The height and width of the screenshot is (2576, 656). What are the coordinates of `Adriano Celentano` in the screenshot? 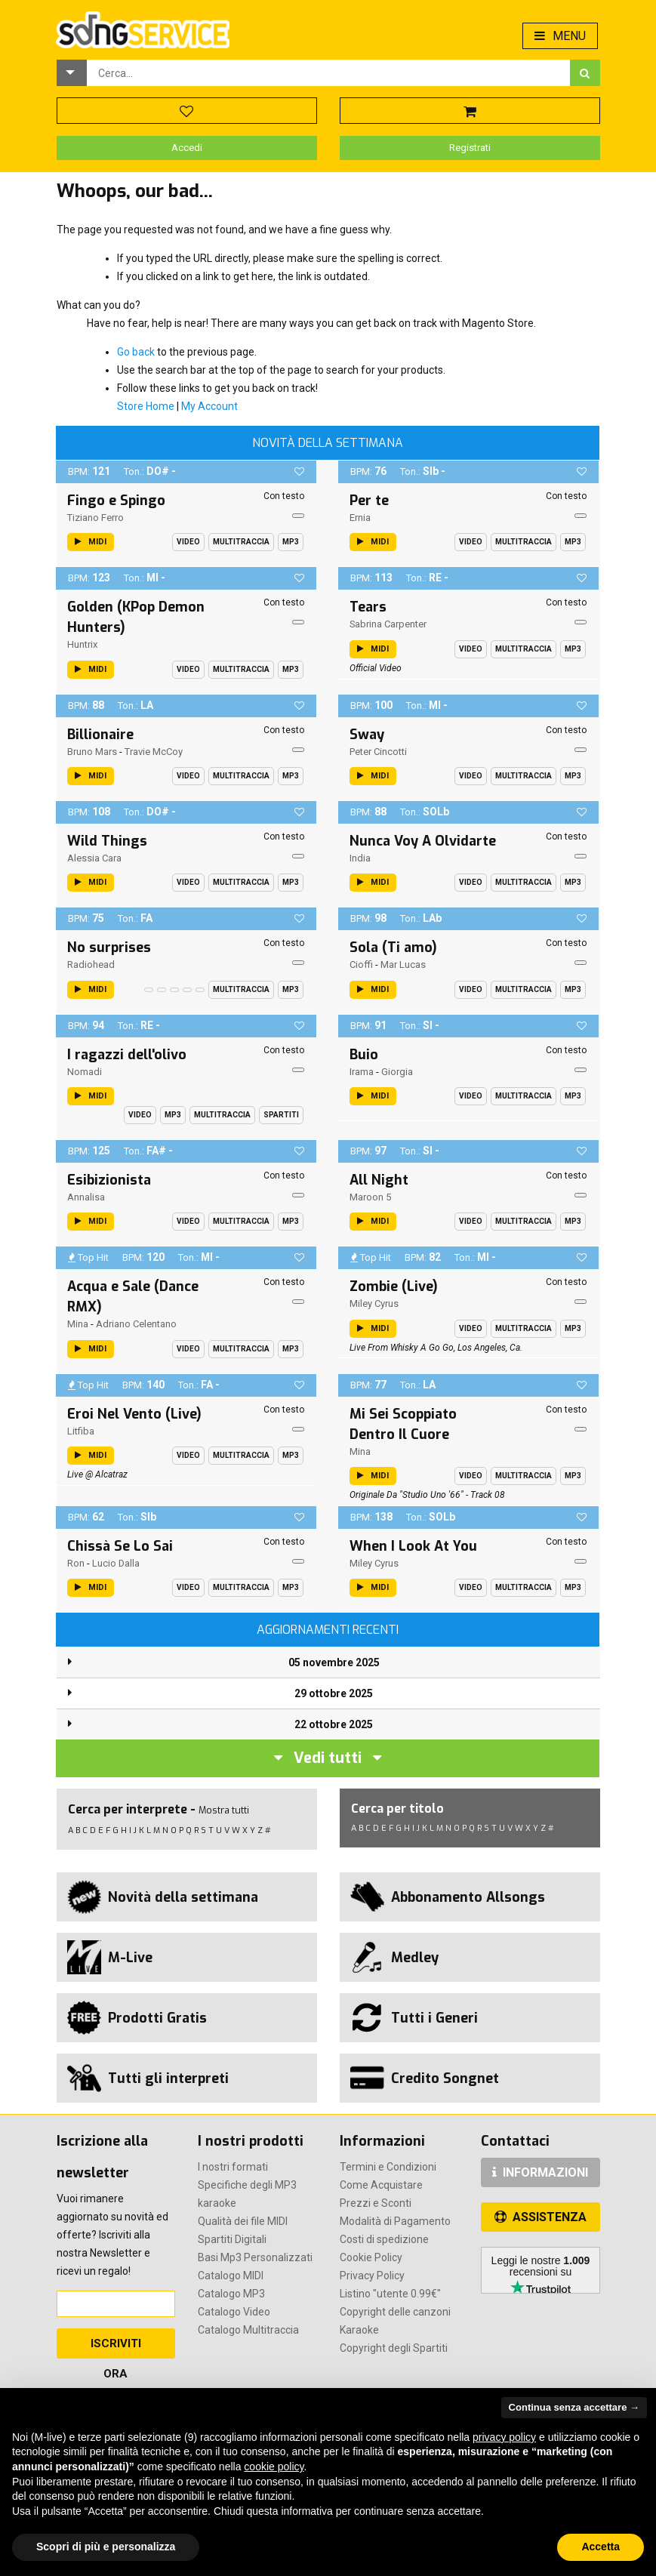 It's located at (136, 1324).